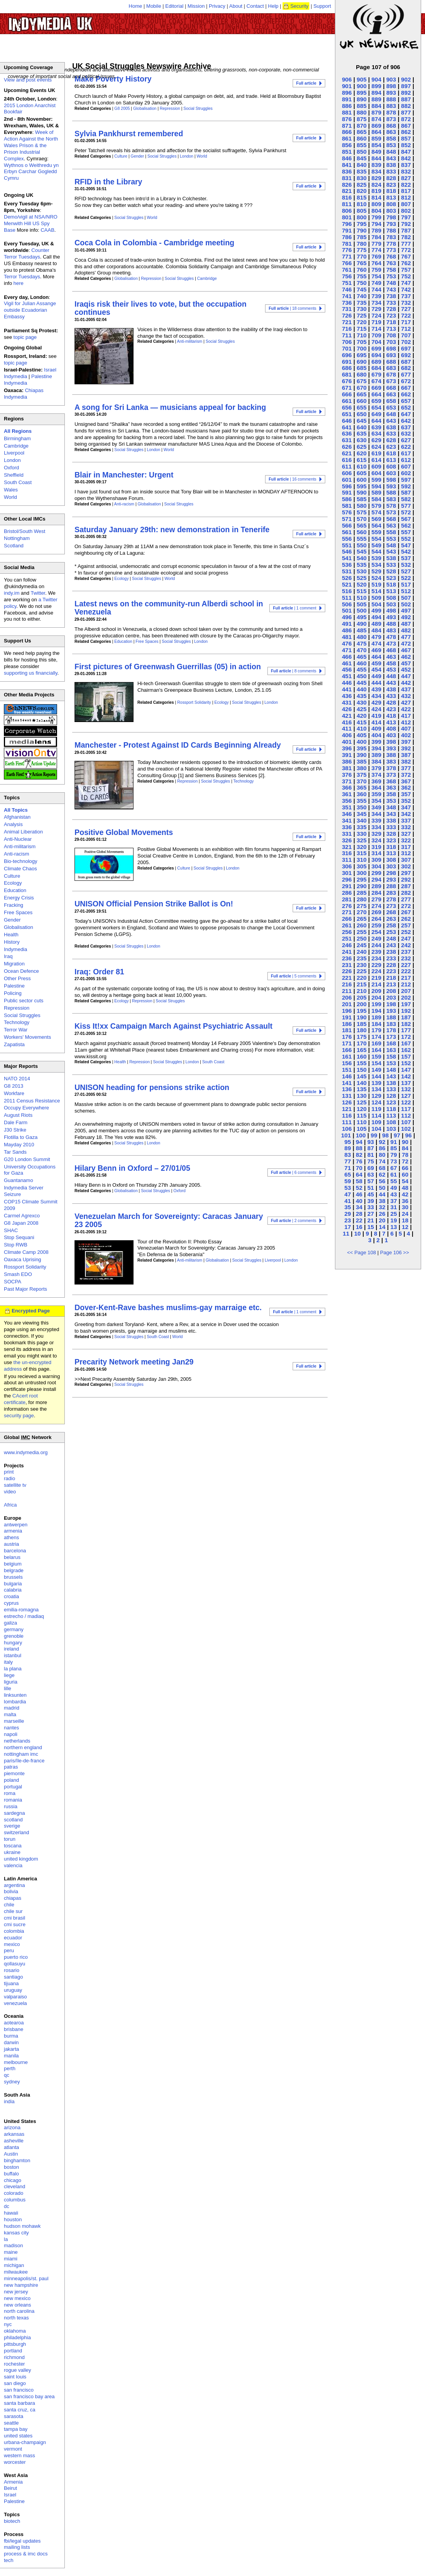 The width and height of the screenshot is (425, 2576). Describe the element at coordinates (361, 282) in the screenshot. I see `750` at that location.